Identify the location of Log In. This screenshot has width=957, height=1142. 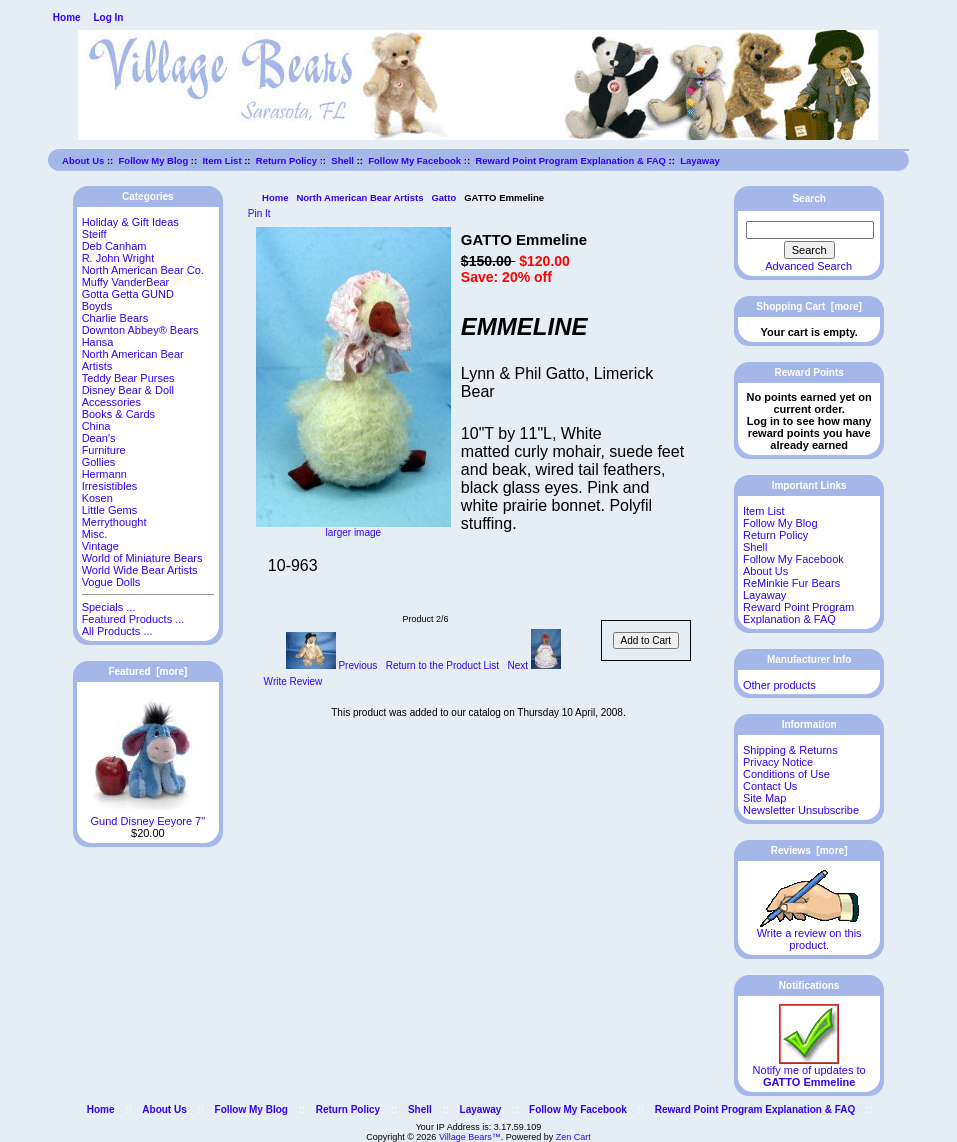
(108, 17).